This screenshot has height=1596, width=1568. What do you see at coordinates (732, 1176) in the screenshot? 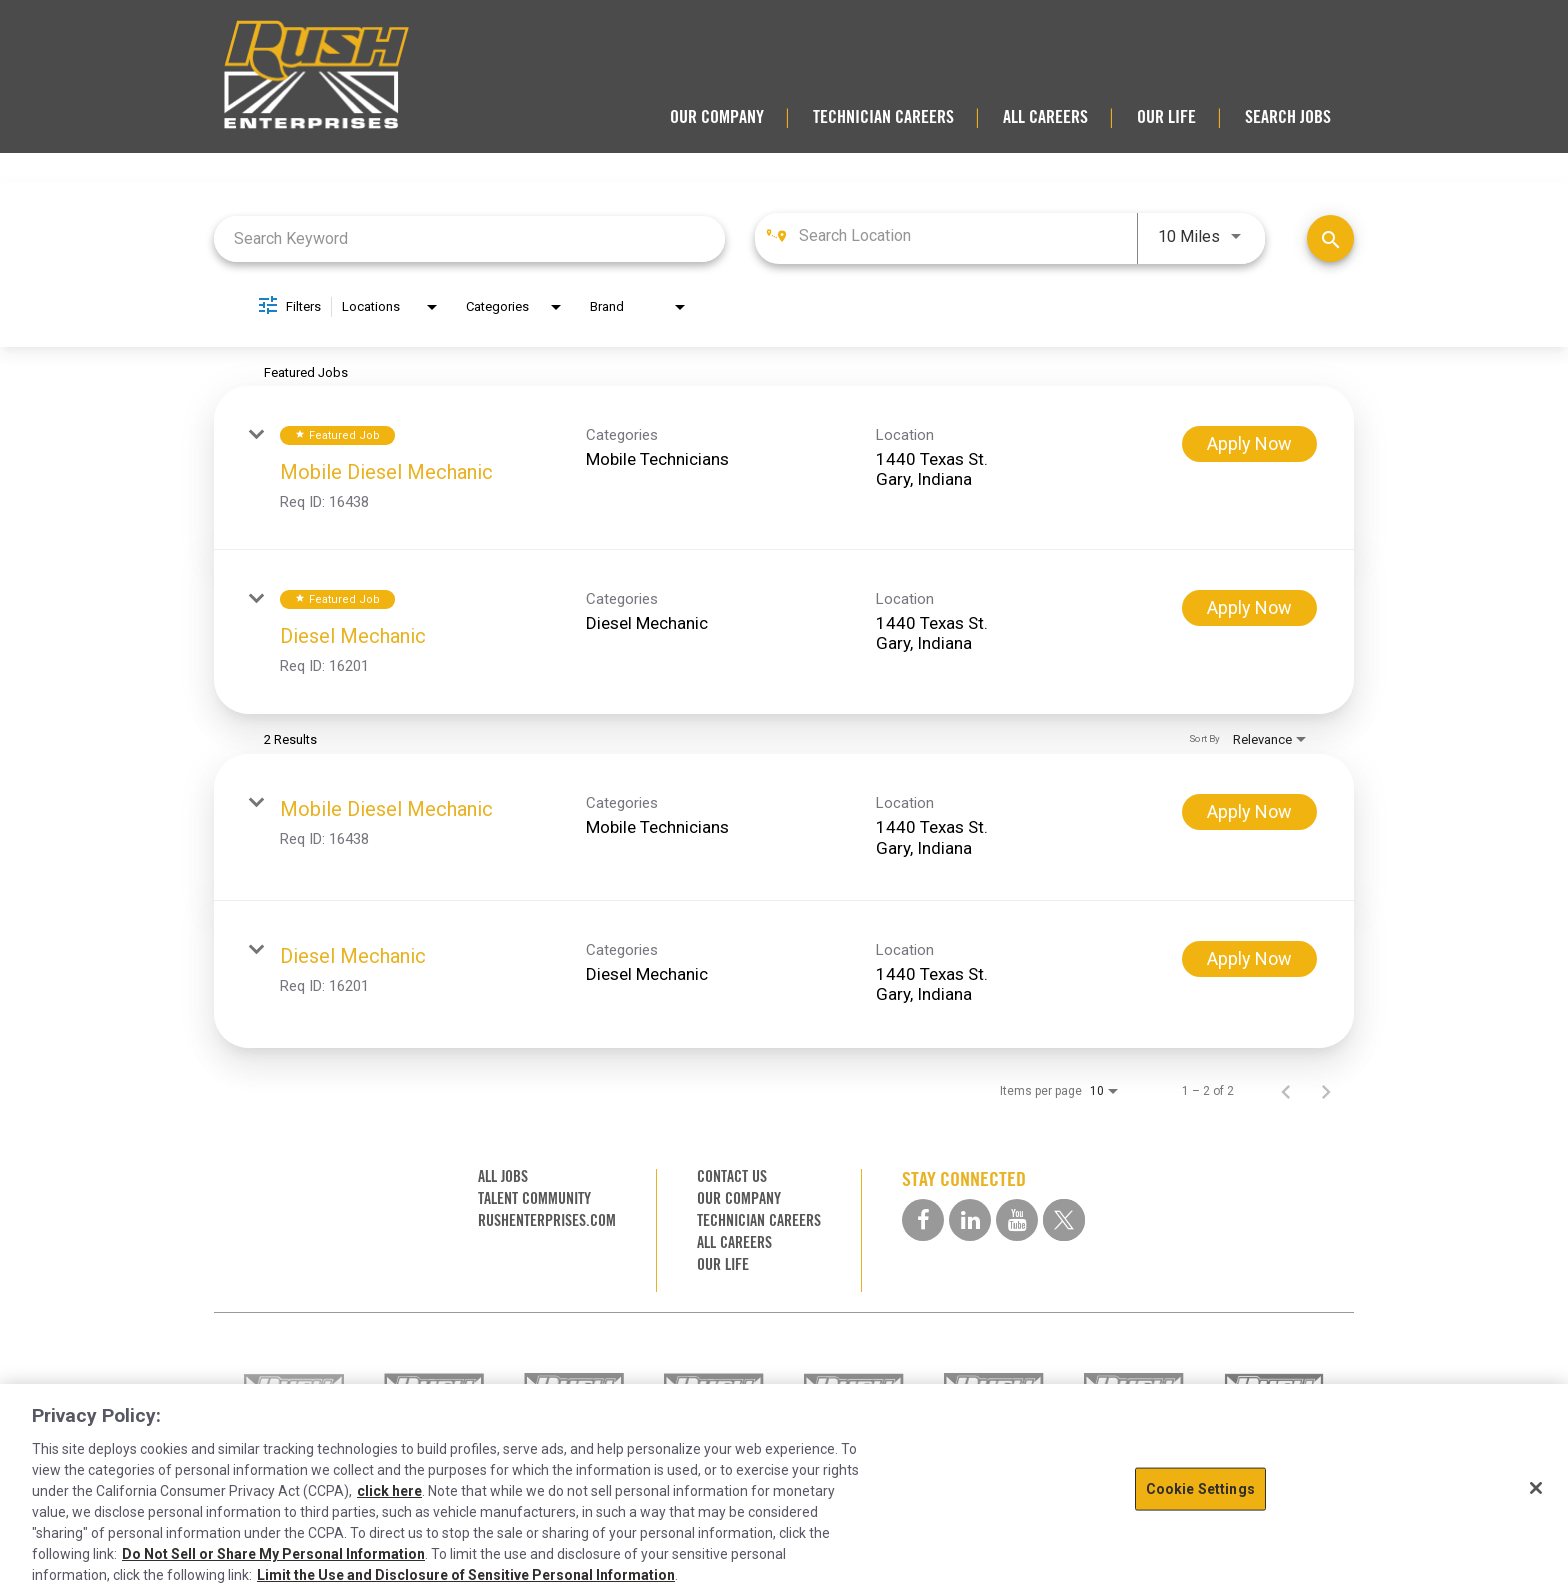
I see `CONTACT US` at bounding box center [732, 1176].